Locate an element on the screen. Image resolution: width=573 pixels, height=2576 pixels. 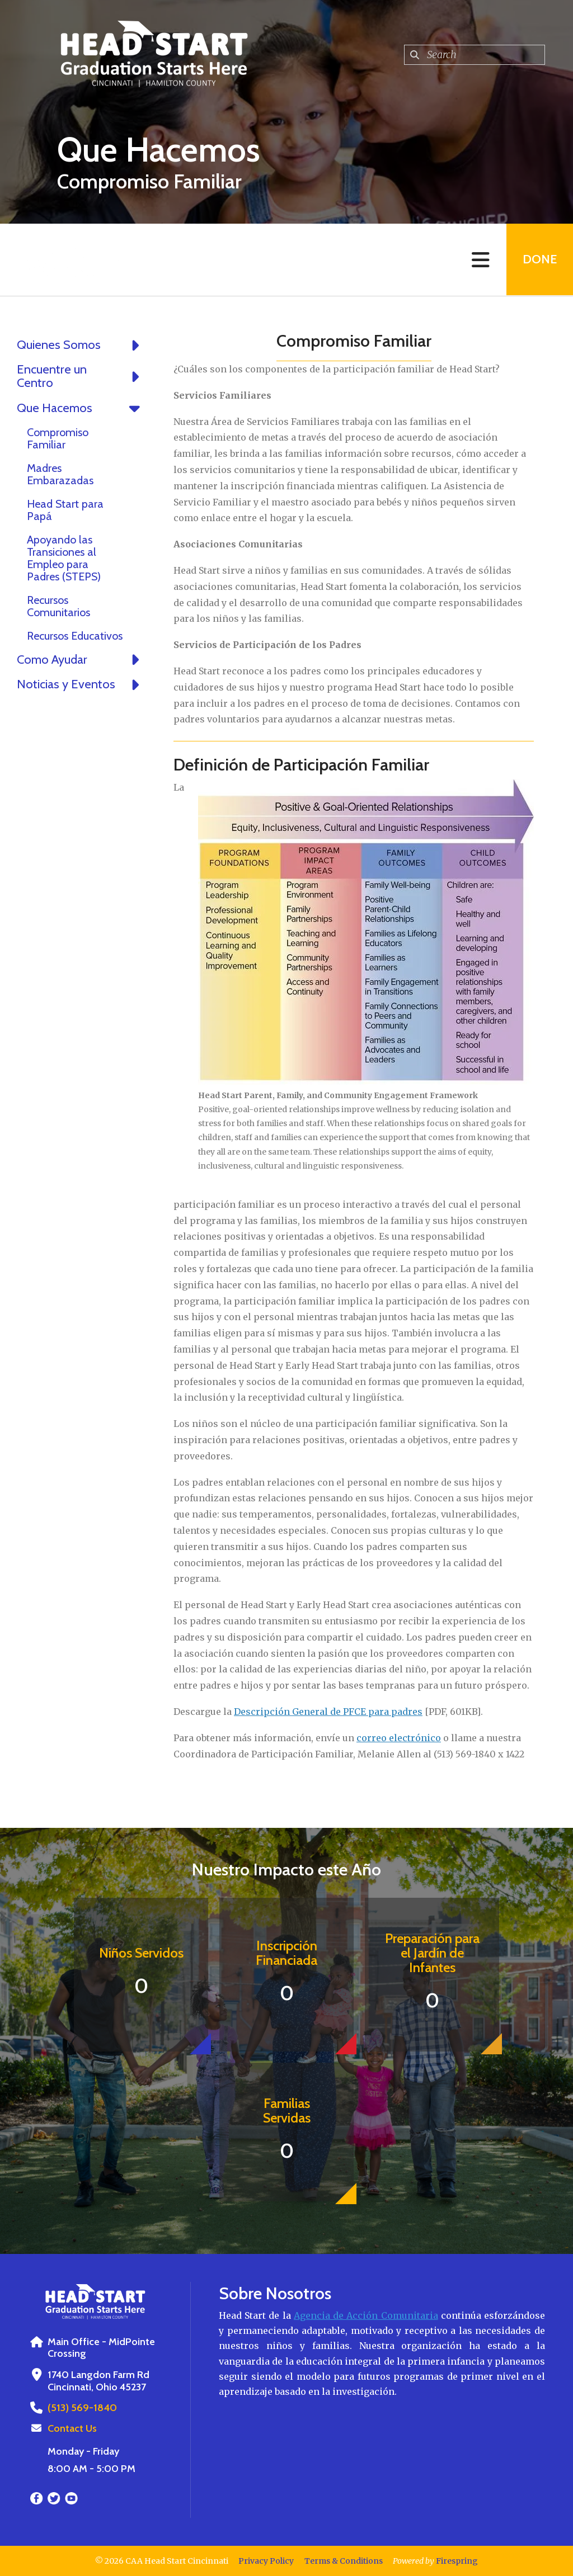
Quienes Somos is located at coordinates (81, 345).